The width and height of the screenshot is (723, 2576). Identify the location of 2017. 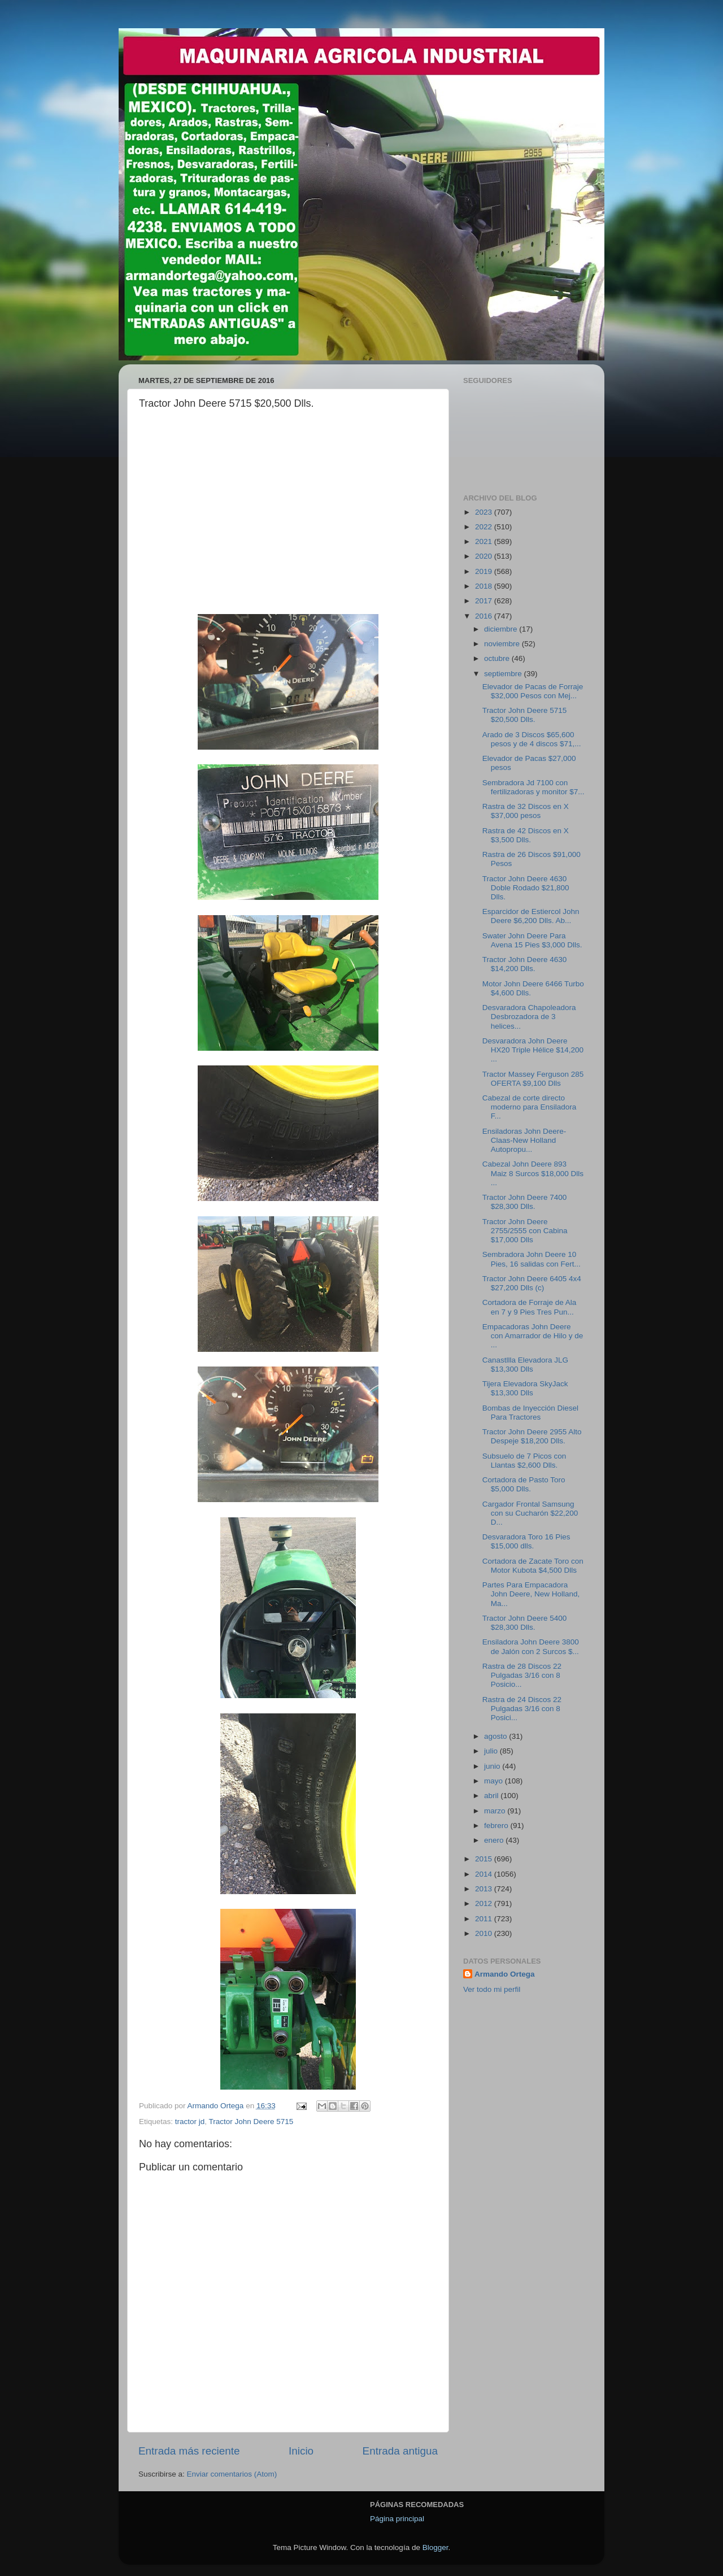
(484, 601).